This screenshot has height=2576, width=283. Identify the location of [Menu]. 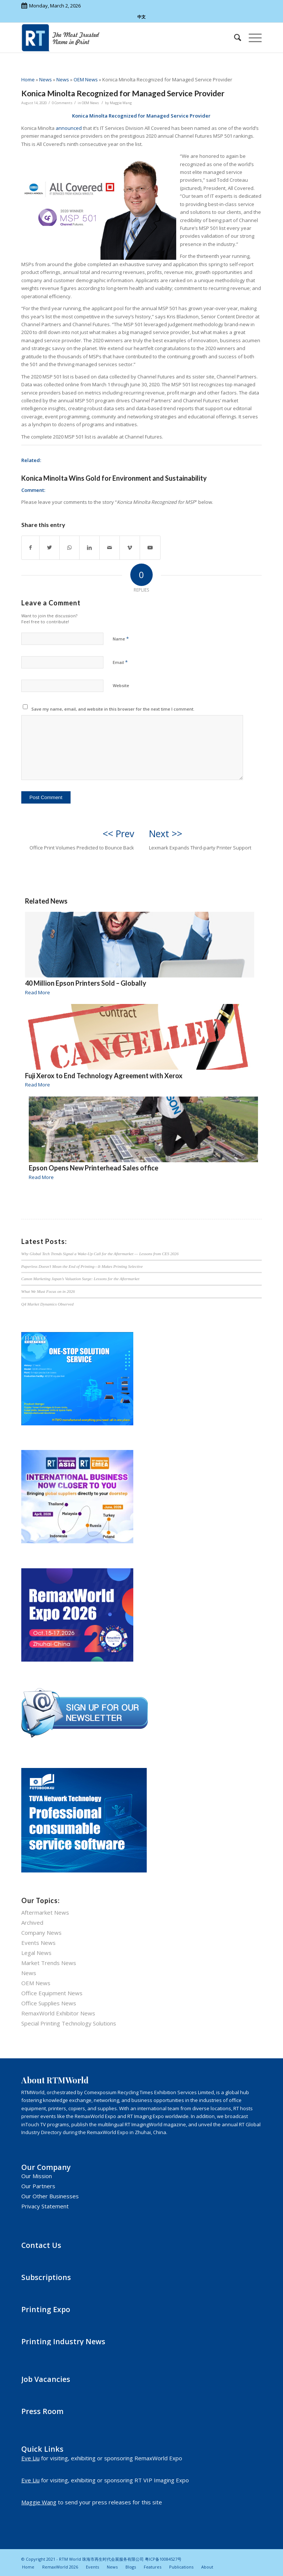
(251, 38).